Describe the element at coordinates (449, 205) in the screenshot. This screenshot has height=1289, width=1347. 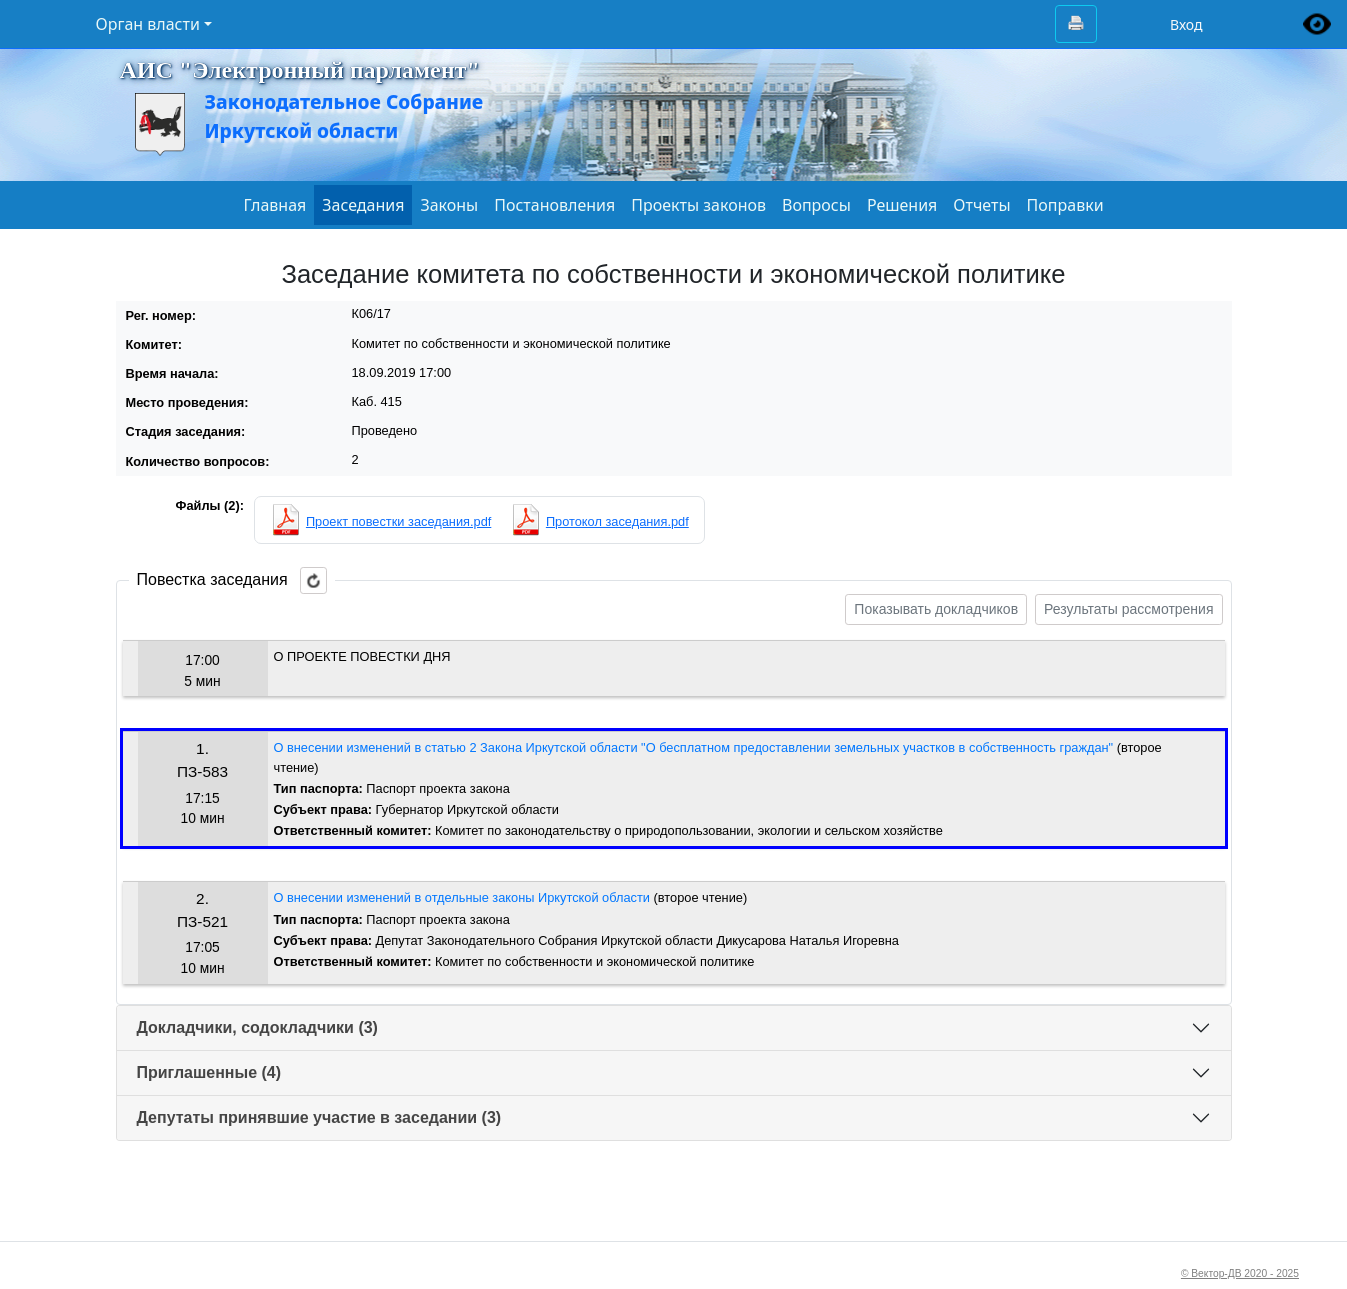
I see `Законы` at that location.